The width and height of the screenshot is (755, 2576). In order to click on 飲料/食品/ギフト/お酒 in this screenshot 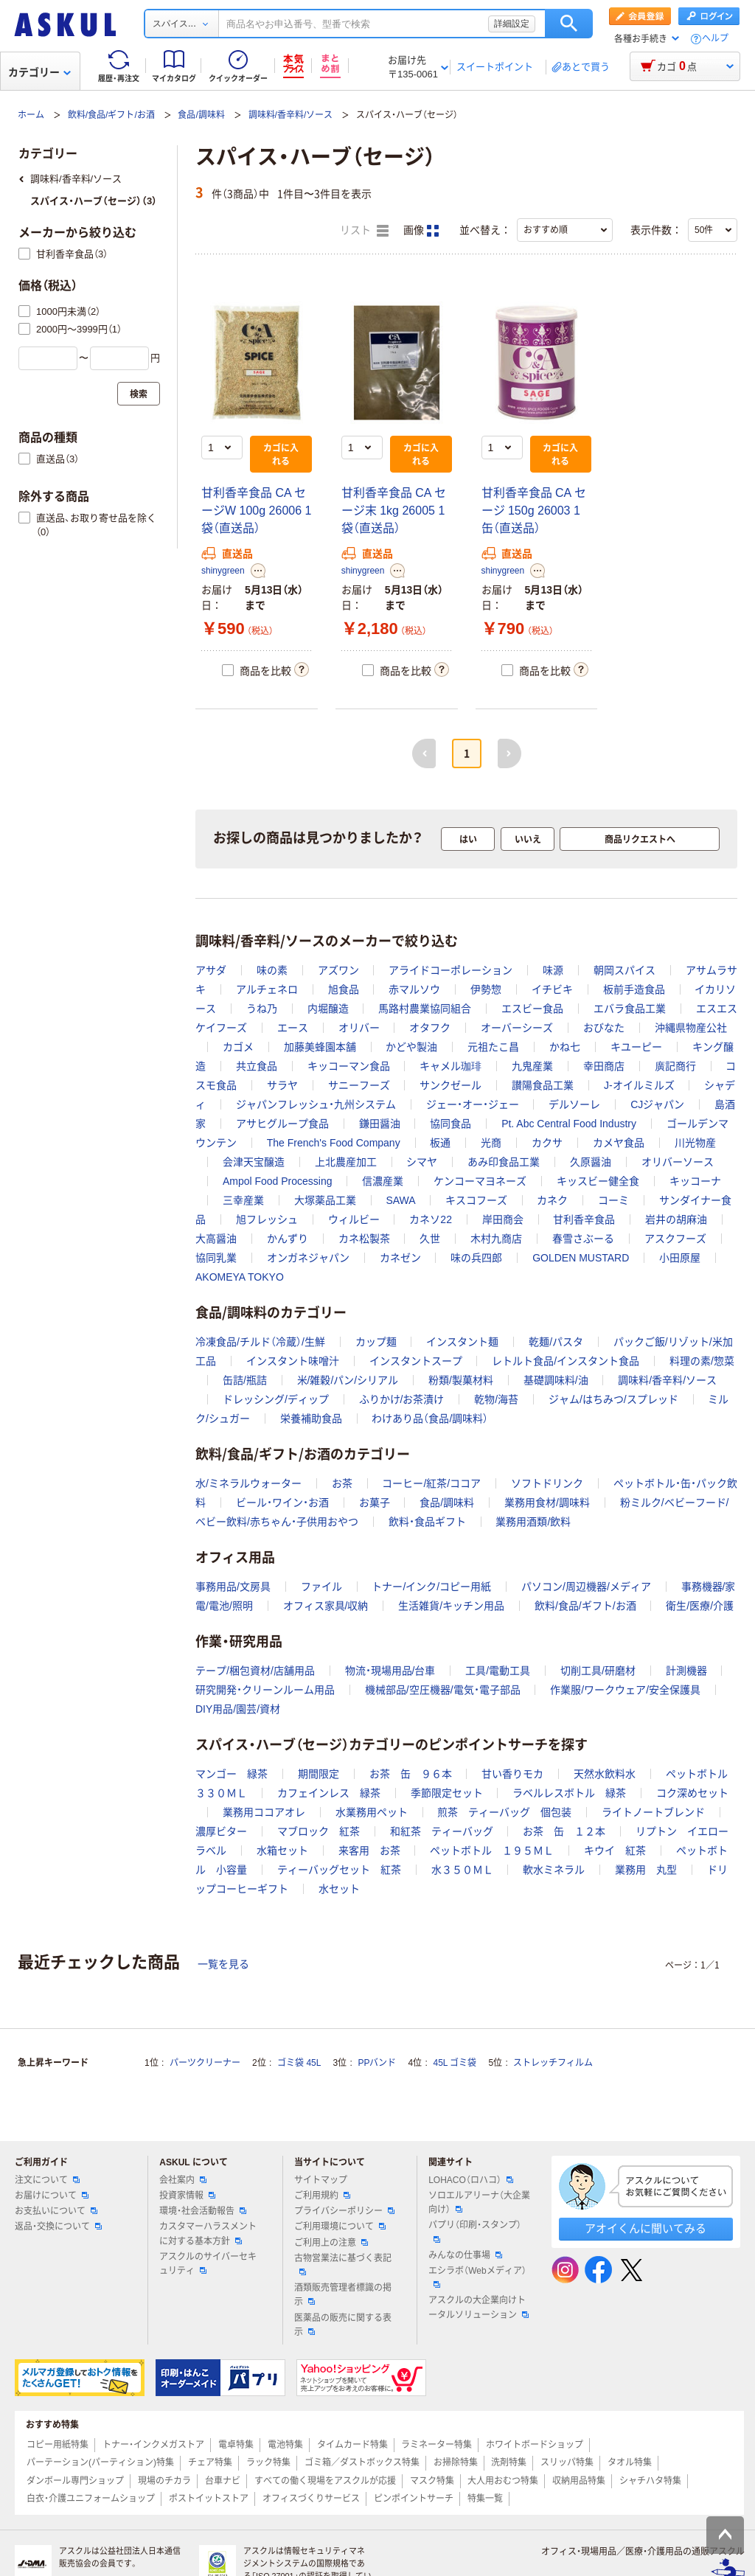, I will do `click(111, 115)`.